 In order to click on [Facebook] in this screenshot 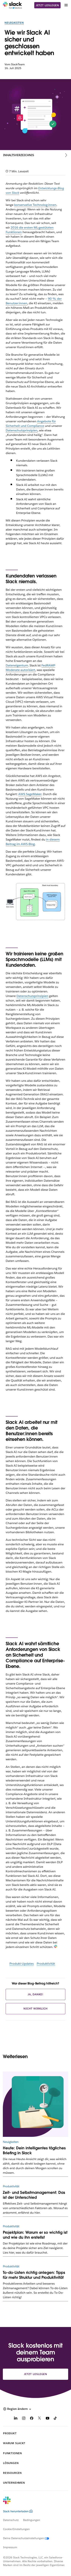, I will do `click(31, 2419)`.